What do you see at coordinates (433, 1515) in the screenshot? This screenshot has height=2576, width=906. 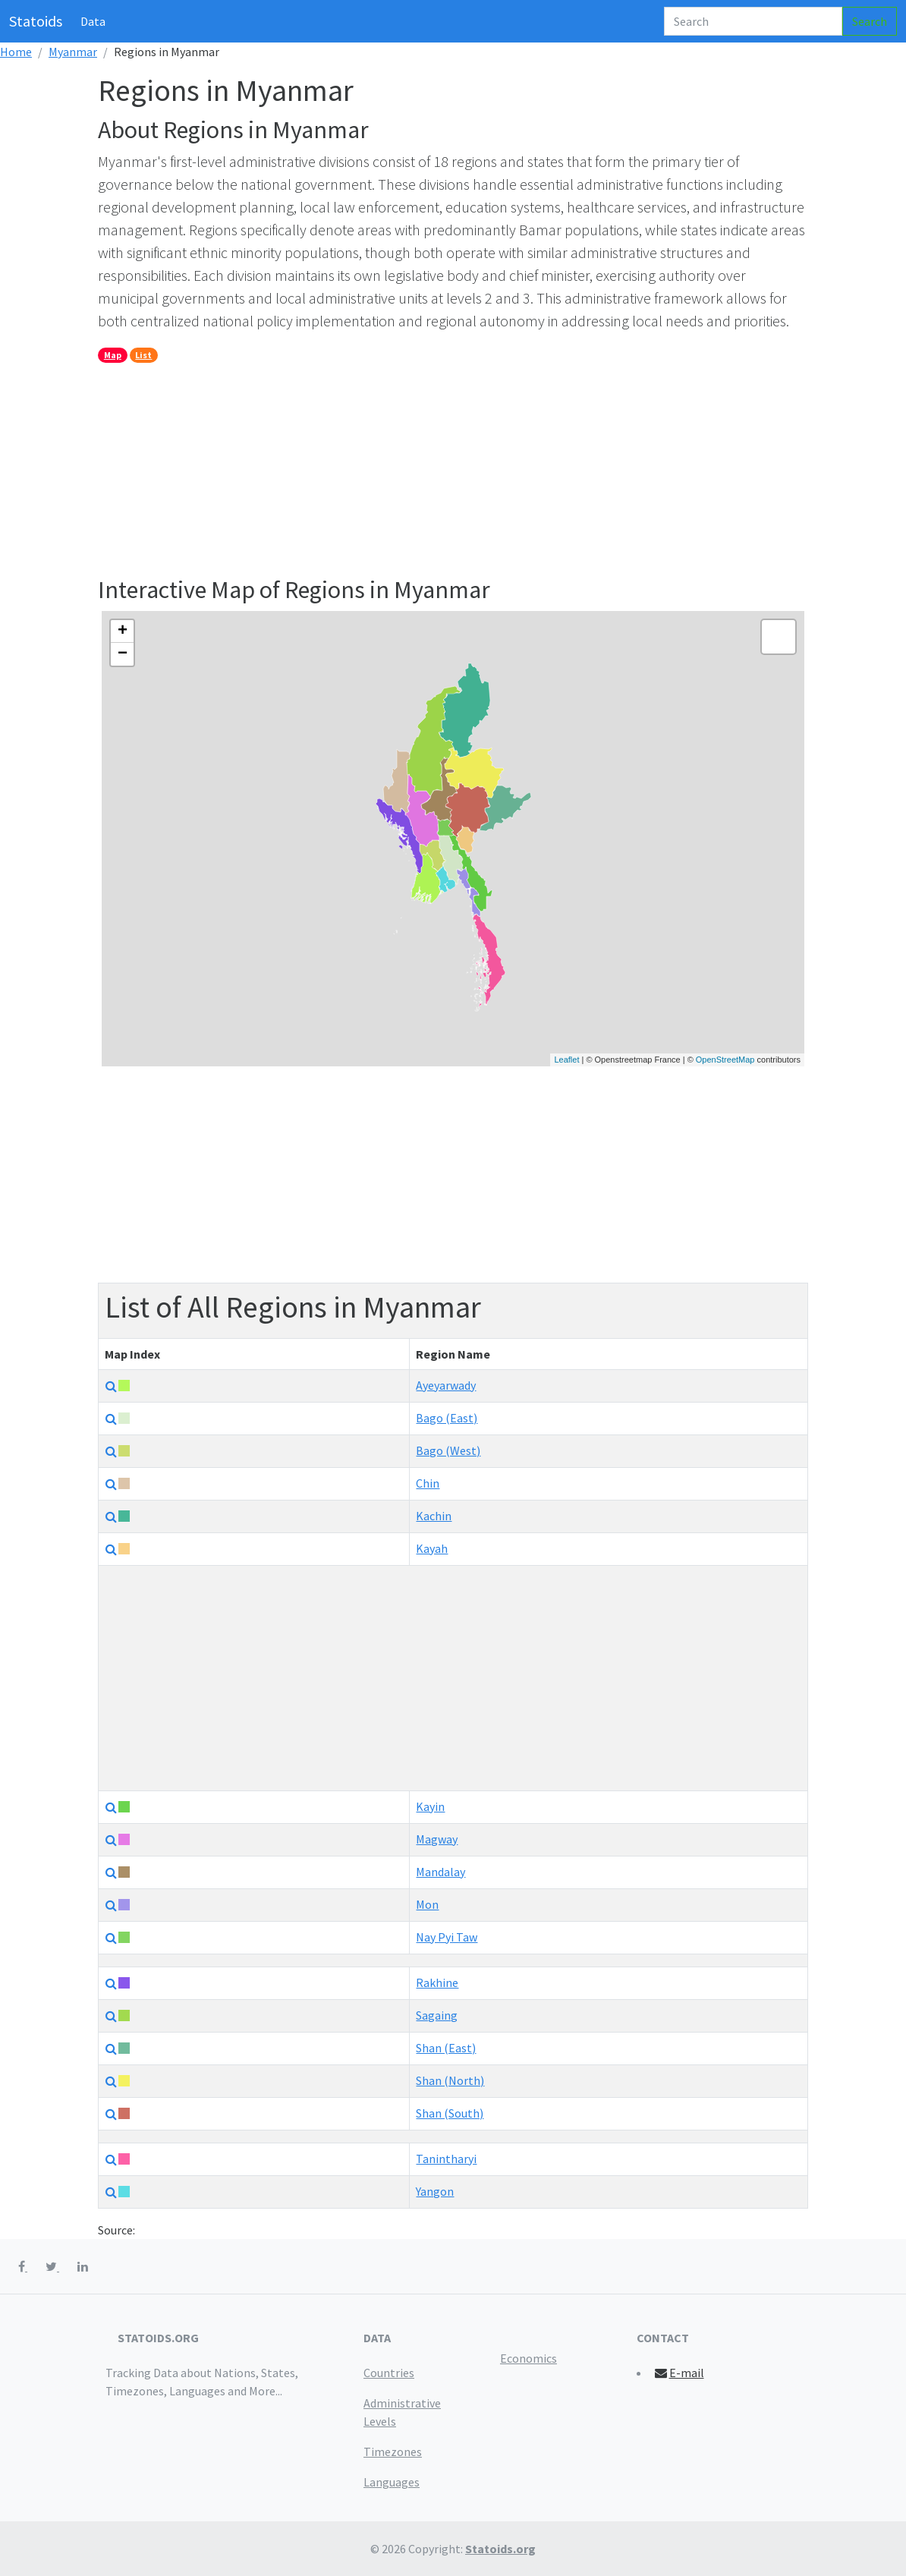 I see `Kachin` at bounding box center [433, 1515].